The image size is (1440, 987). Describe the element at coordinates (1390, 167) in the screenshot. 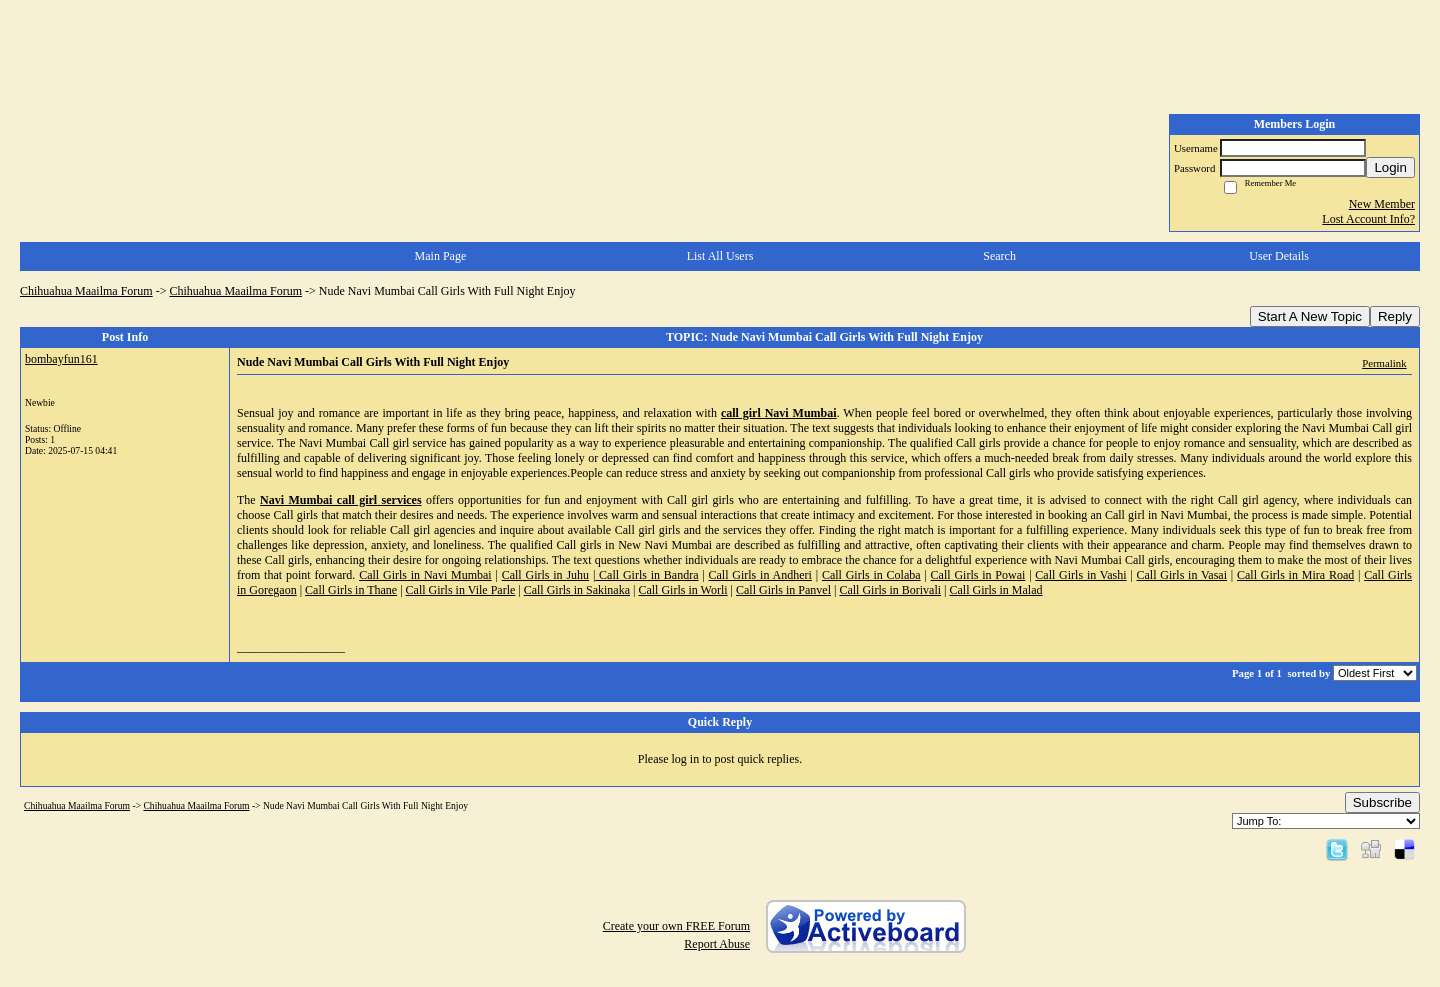

I see `Login` at that location.